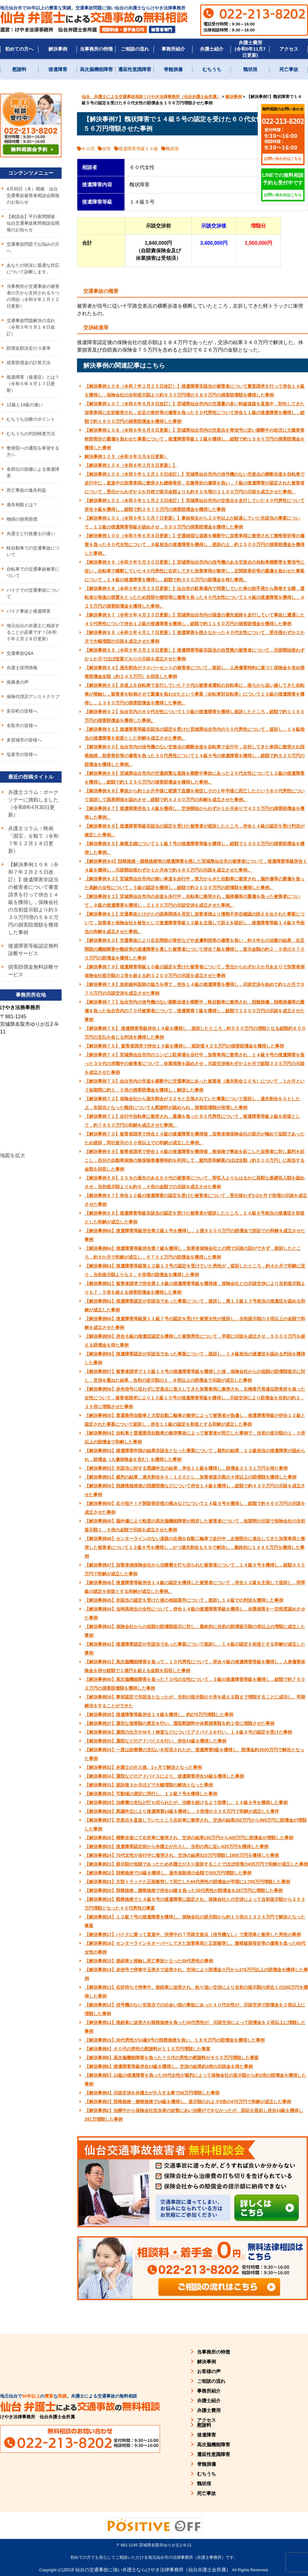  I want to click on 【解決事例58】後遺障害認定が非該当であった事案について，提訴し，１４級相当の後遺症を認める判決を獲得した事例, so click(195, 1358).